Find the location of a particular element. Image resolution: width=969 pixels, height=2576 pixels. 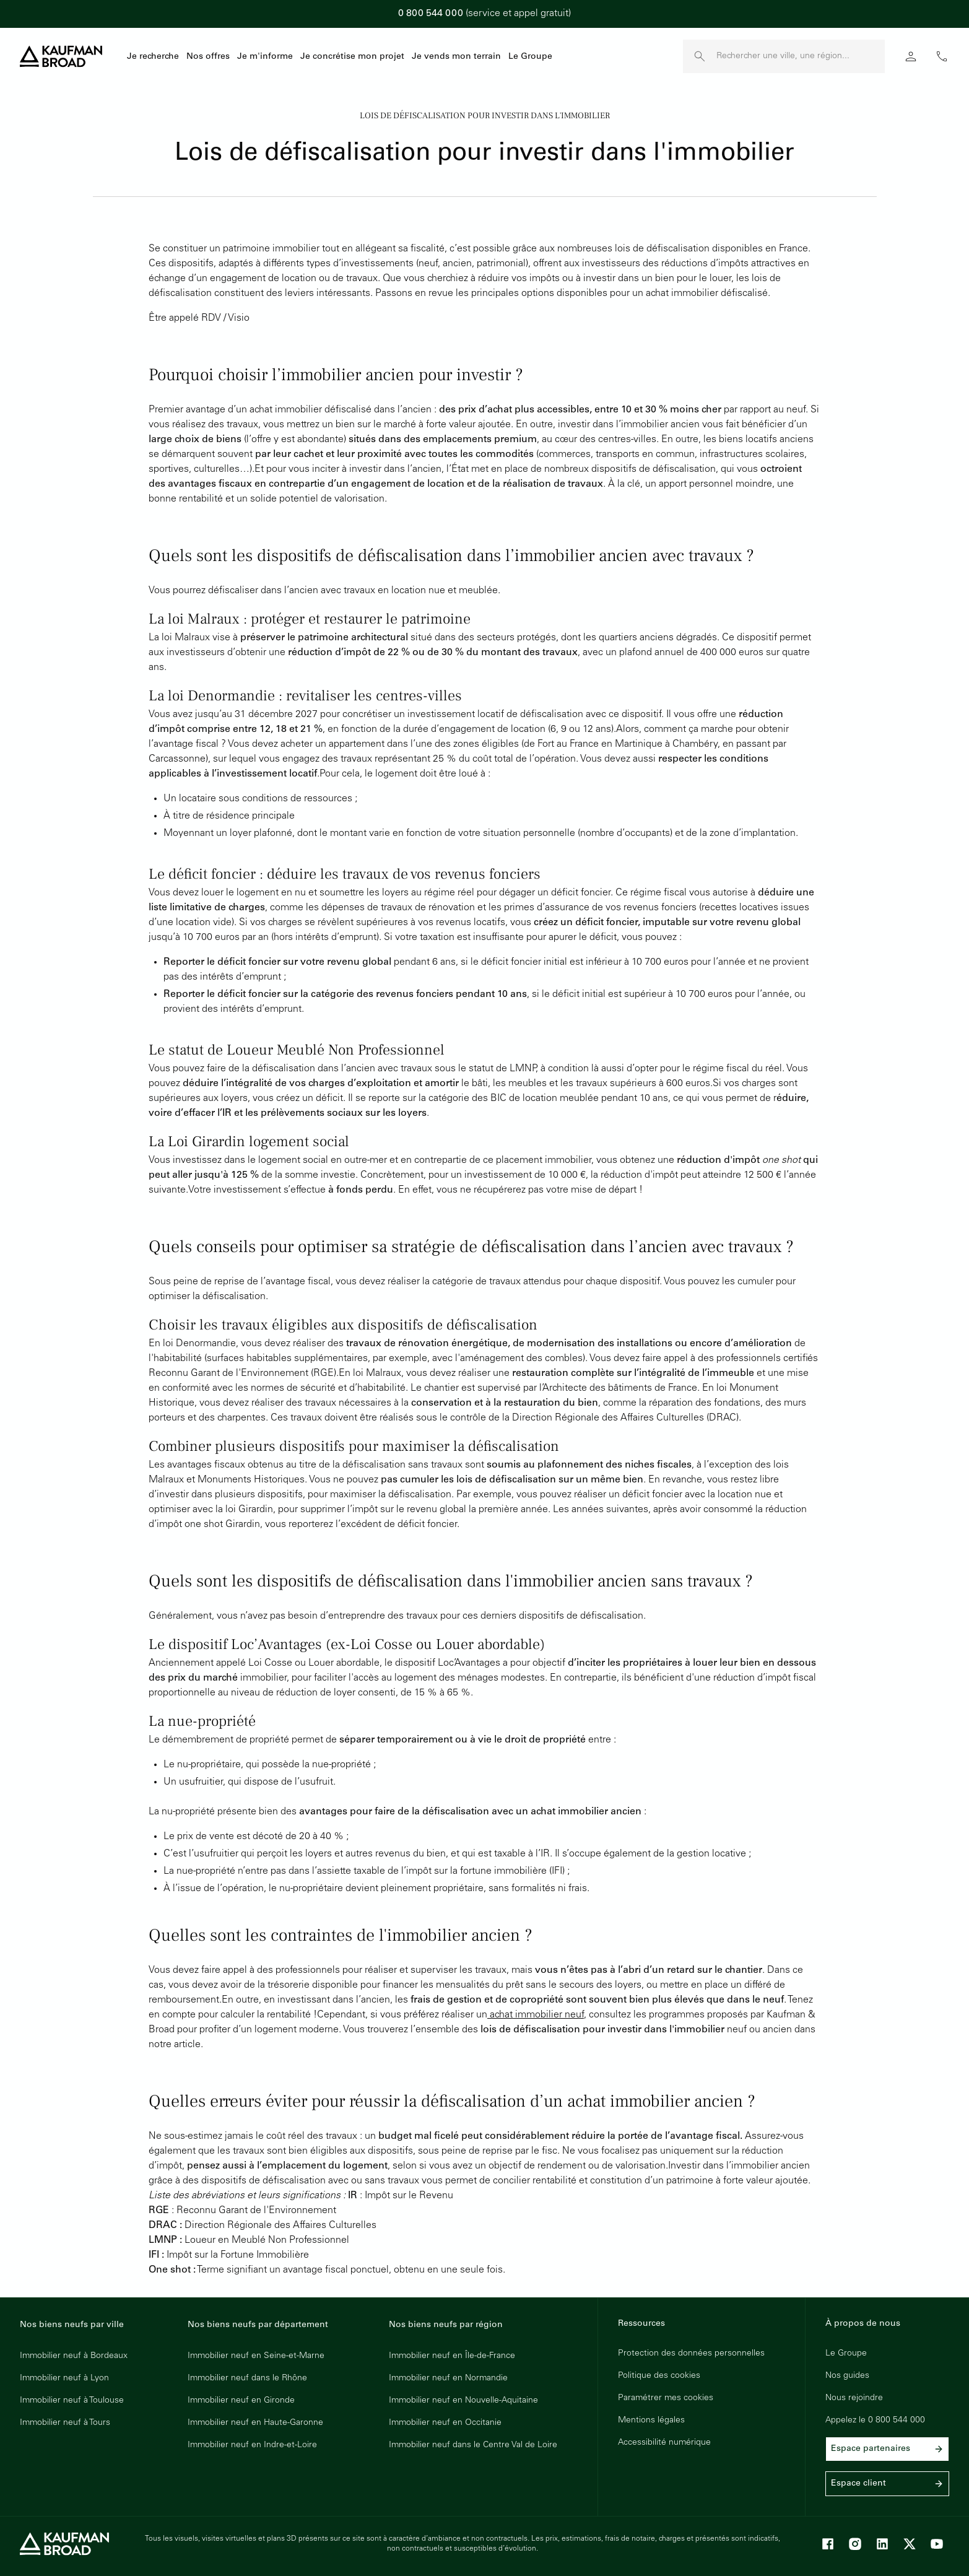

[Facebook] is located at coordinates (827, 2543).